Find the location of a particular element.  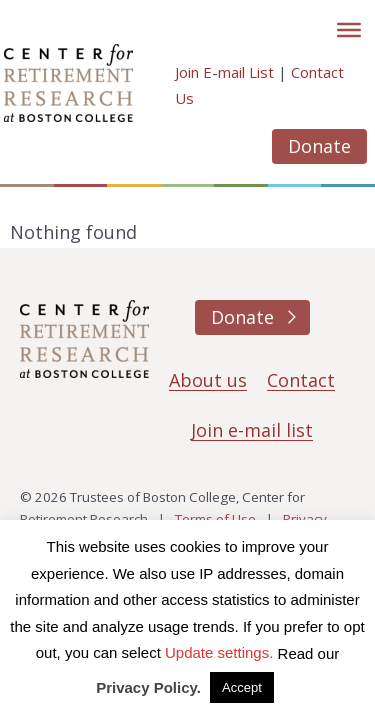

Accept [button] is located at coordinates (242, 687).